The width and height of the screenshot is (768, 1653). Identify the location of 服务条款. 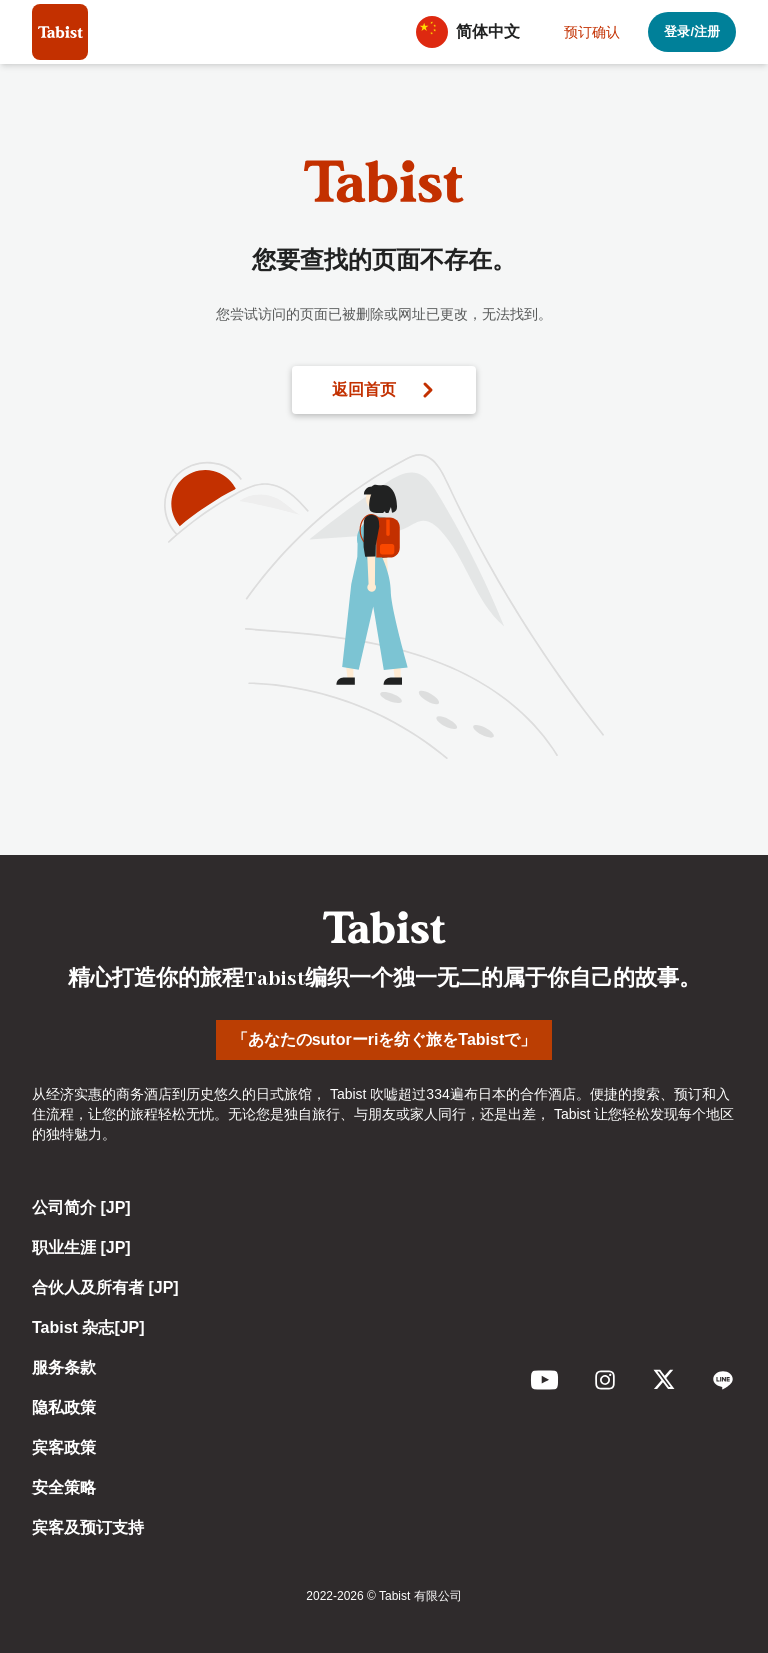
(64, 1367).